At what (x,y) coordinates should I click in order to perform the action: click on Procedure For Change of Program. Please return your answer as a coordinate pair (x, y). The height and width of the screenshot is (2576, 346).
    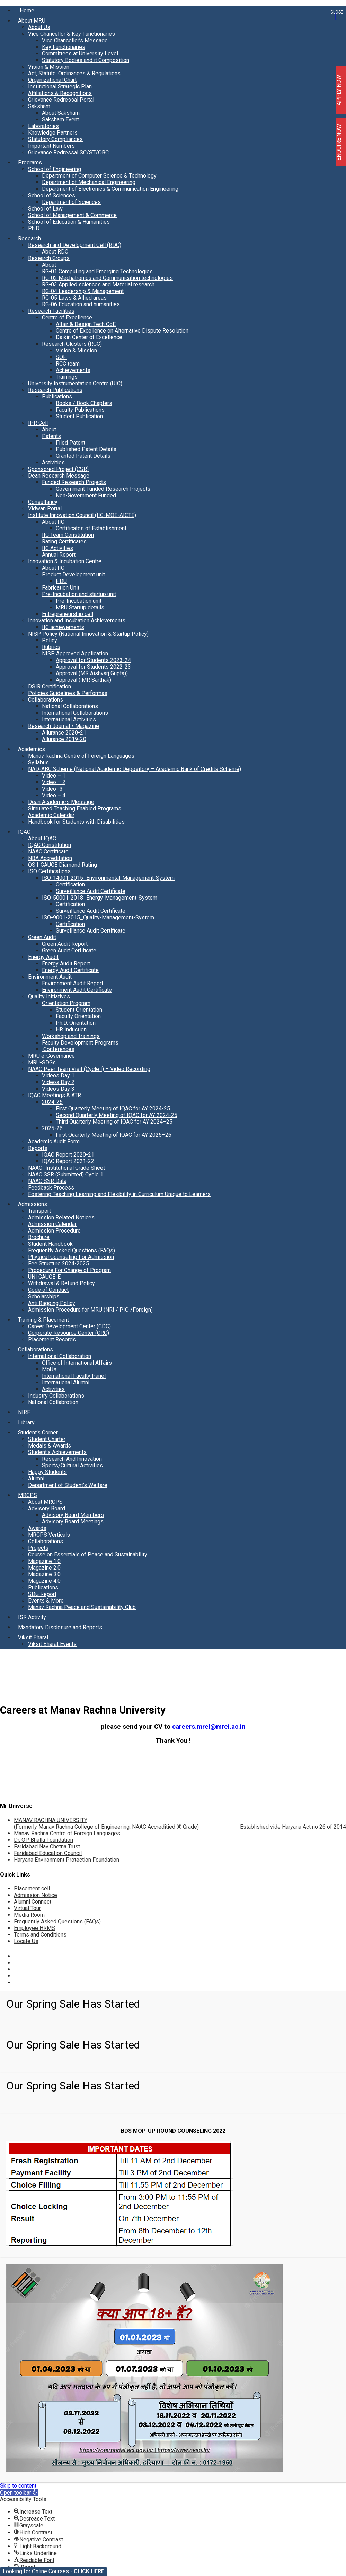
    Looking at the image, I should click on (69, 1270).